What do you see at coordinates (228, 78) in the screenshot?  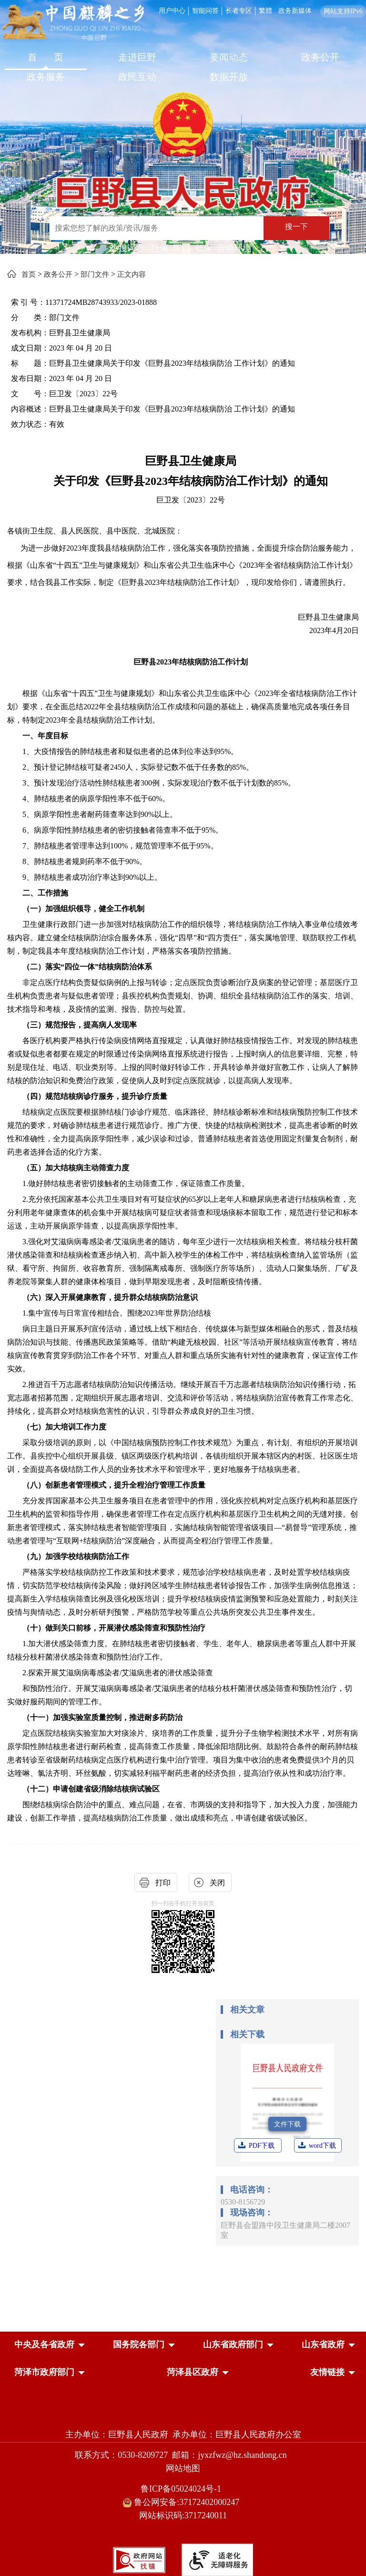 I see `[数据开放]` at bounding box center [228, 78].